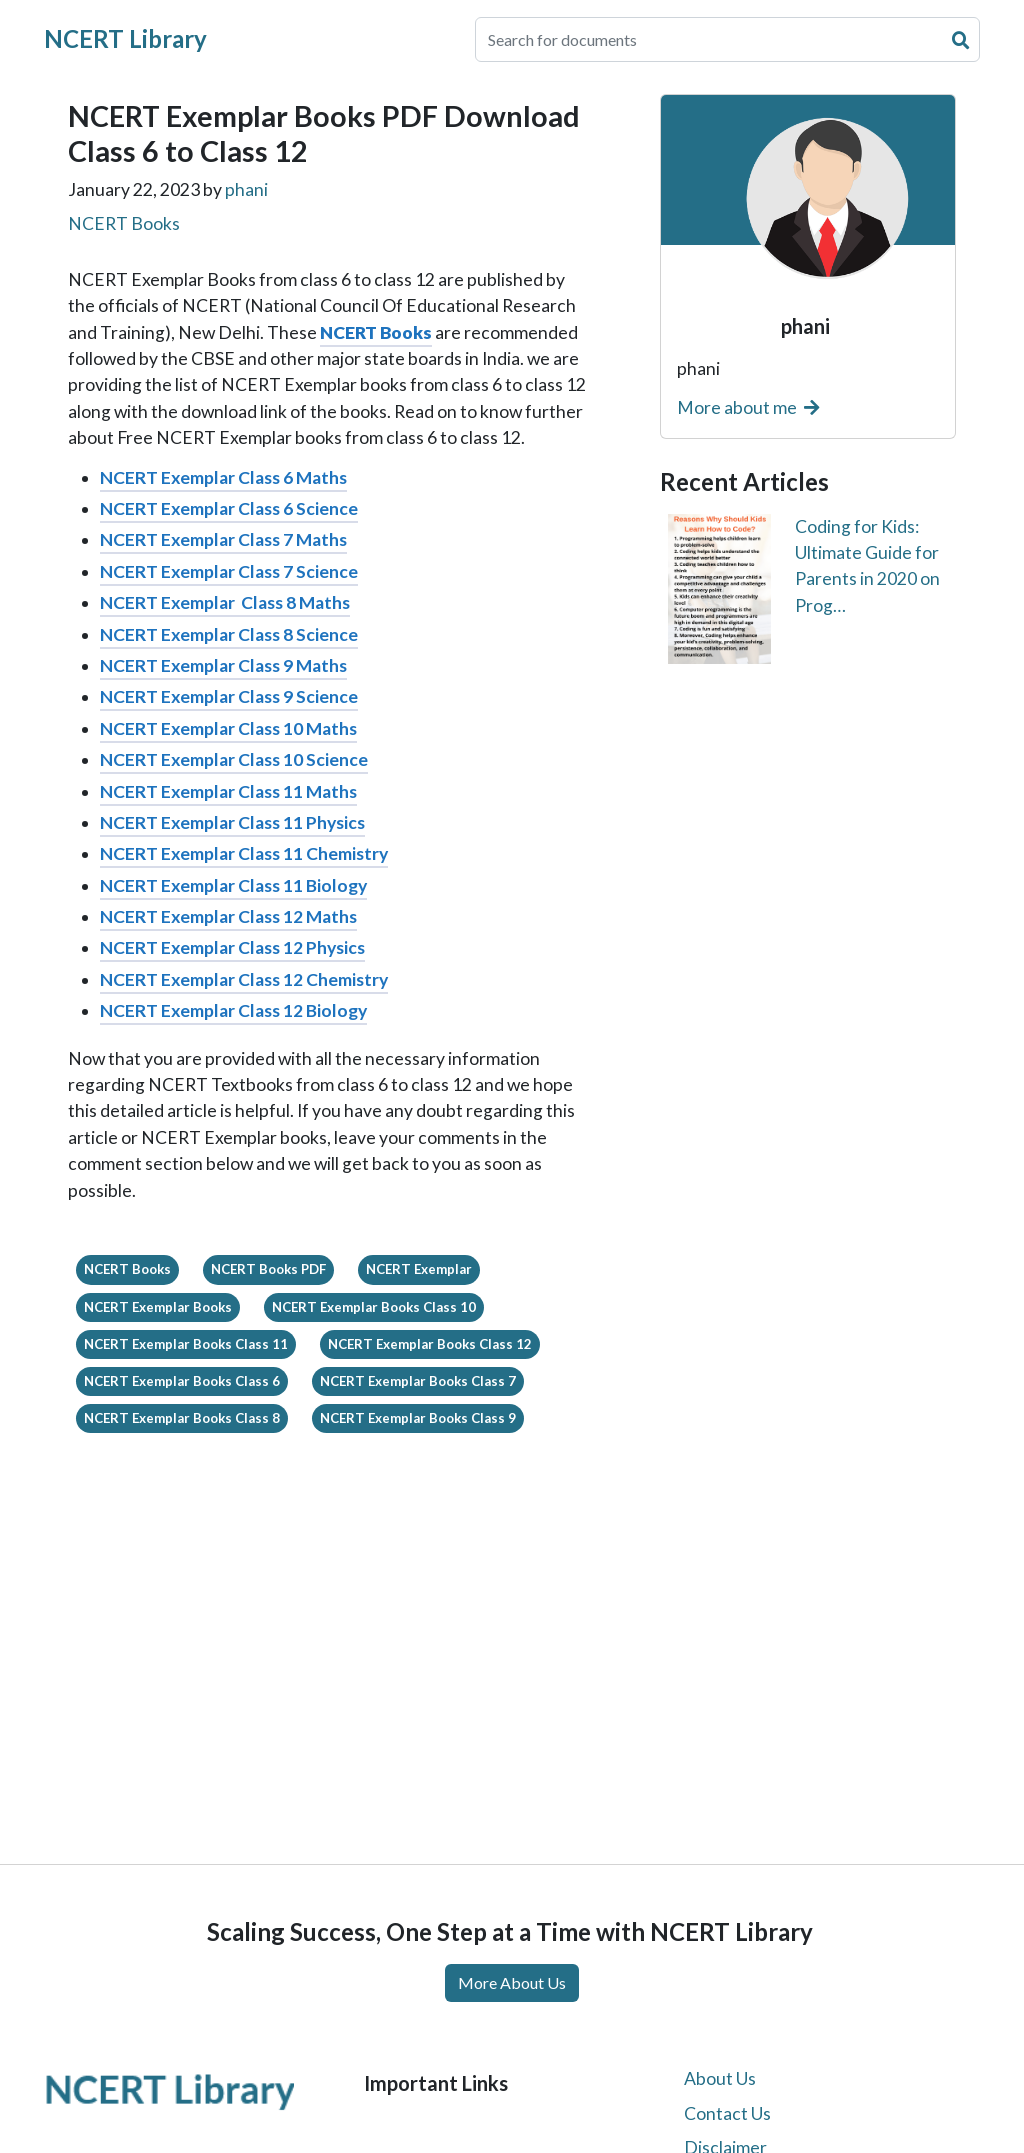  Describe the element at coordinates (223, 477) in the screenshot. I see `NCERT Exemplar Class 6 Maths` at that location.